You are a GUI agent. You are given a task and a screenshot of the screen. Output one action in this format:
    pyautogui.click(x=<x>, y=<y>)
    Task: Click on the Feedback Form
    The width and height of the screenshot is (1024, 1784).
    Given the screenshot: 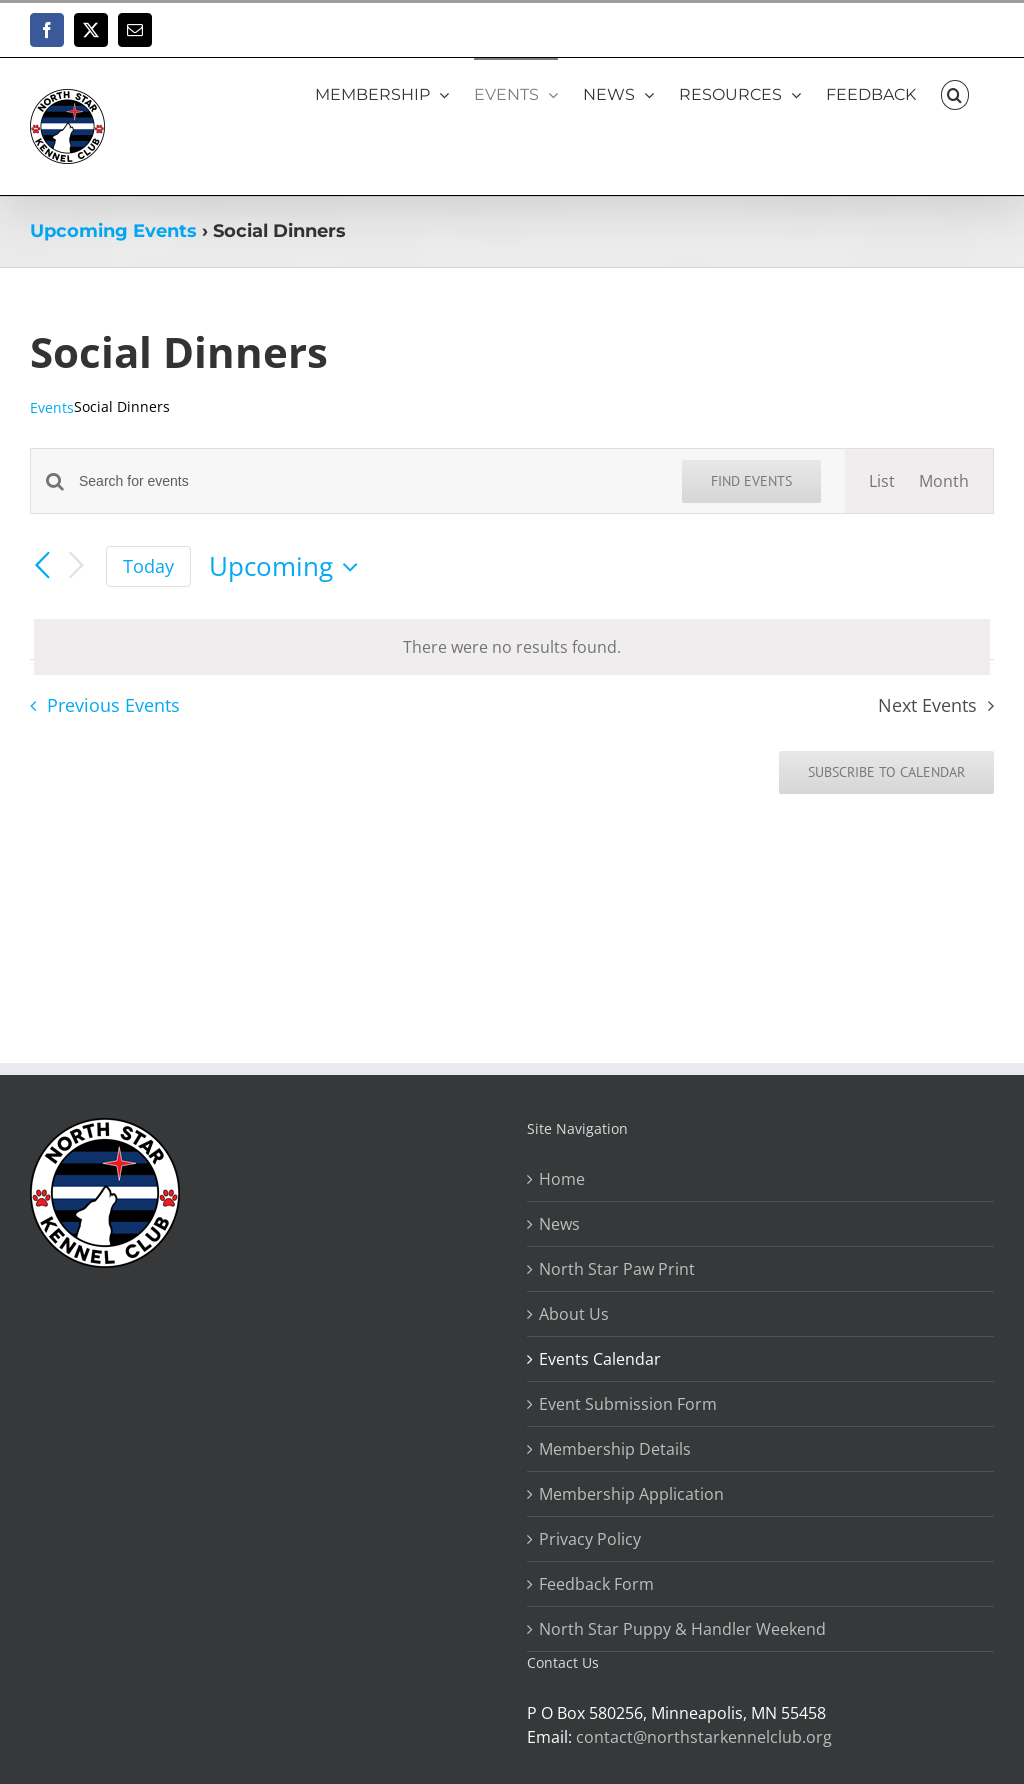 What is the action you would take?
    pyautogui.click(x=596, y=1584)
    